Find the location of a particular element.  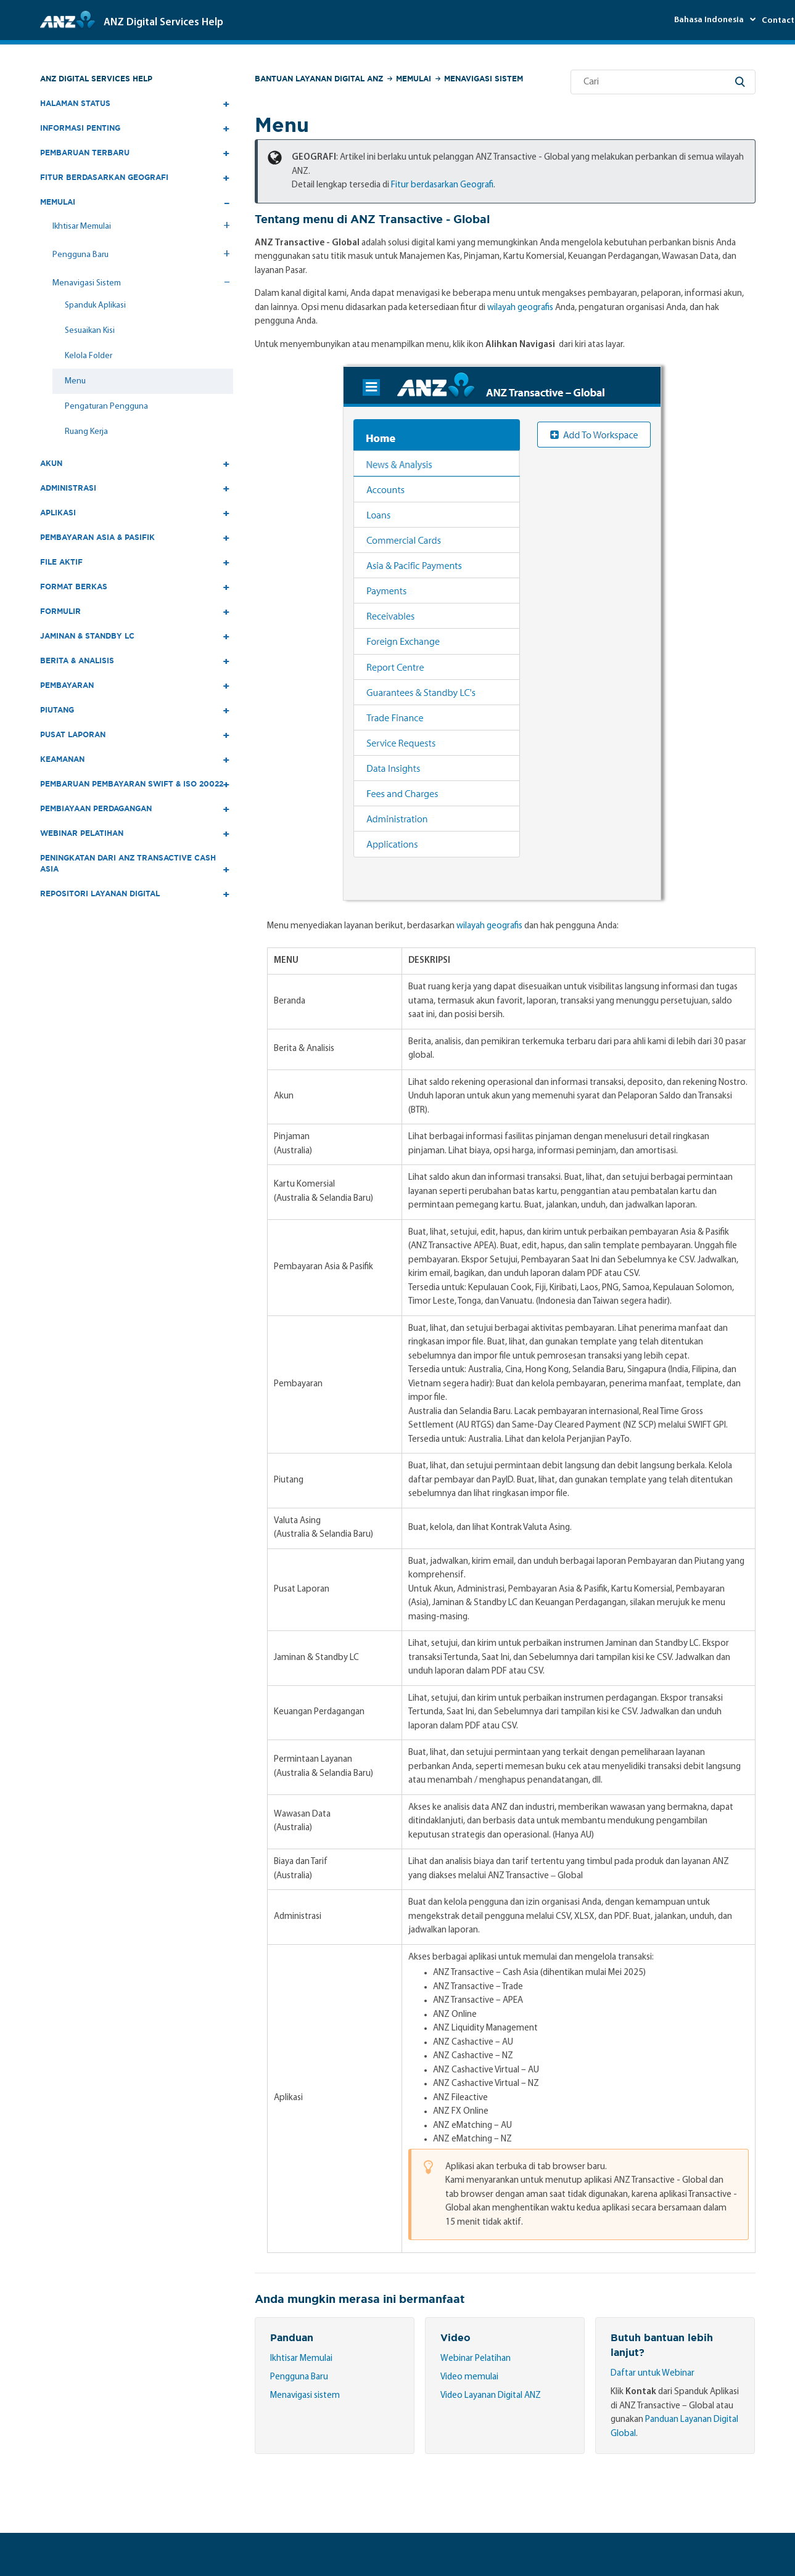

Kelola Folder is located at coordinates (88, 356).